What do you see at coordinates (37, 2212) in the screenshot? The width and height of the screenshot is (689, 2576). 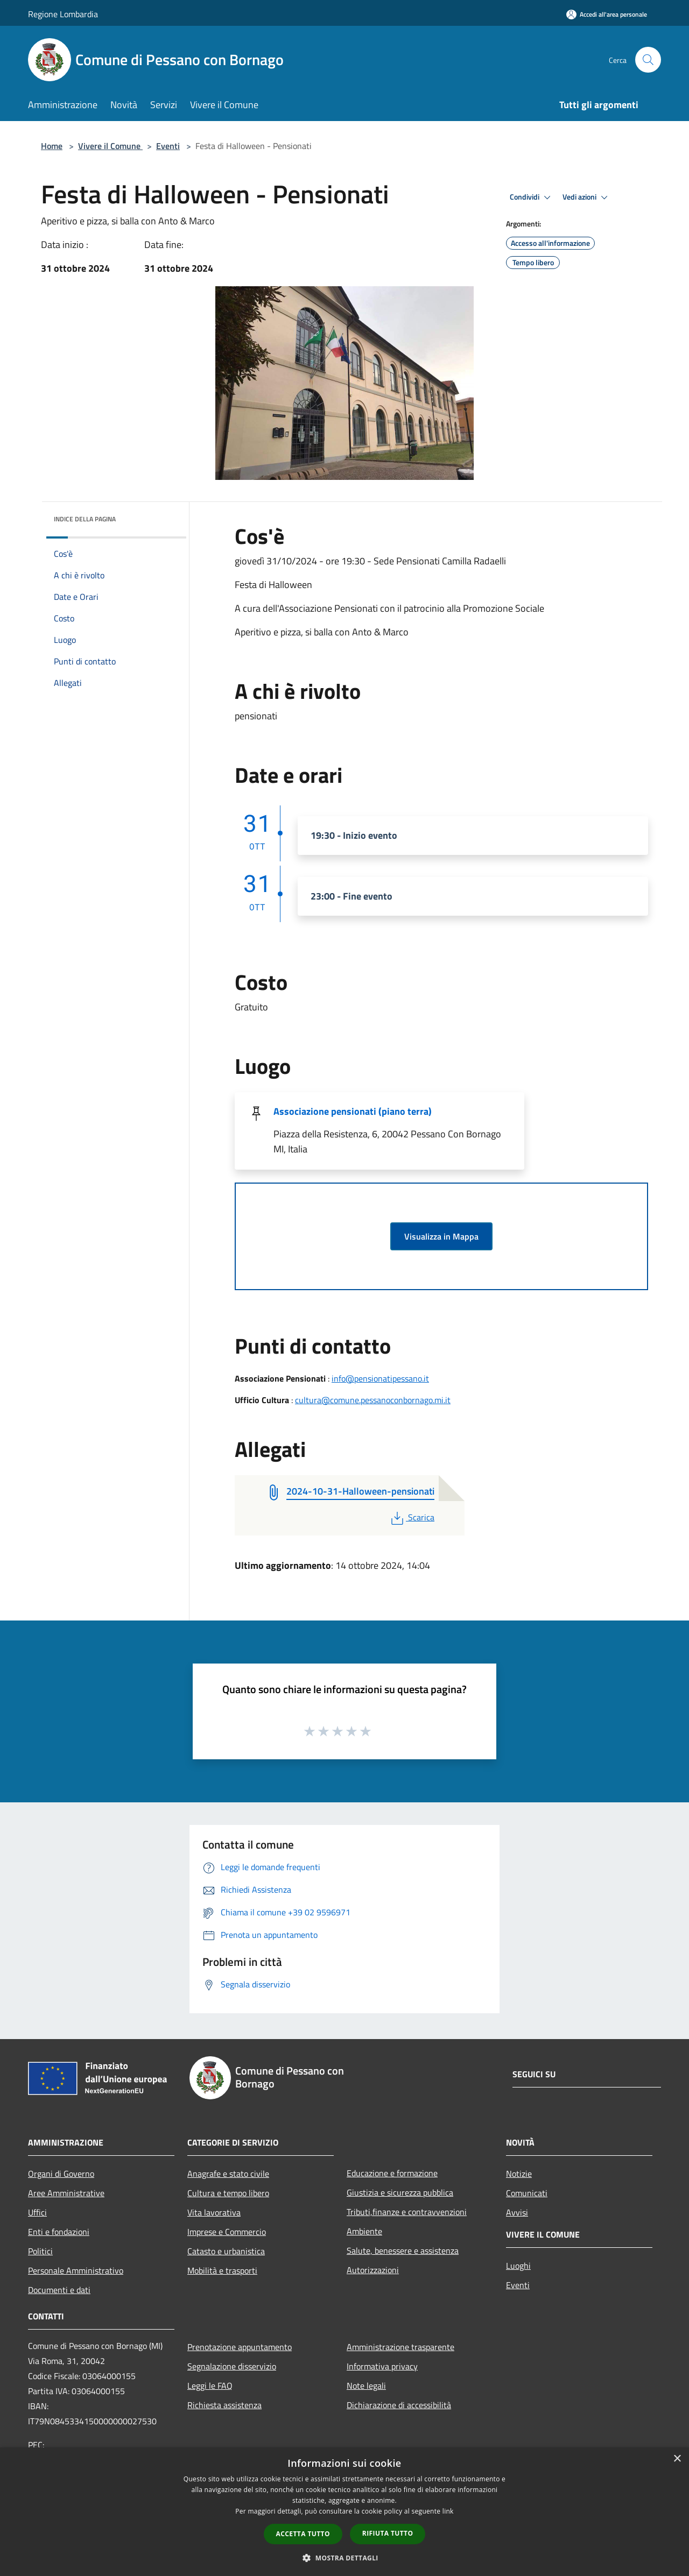 I see `Uffici` at bounding box center [37, 2212].